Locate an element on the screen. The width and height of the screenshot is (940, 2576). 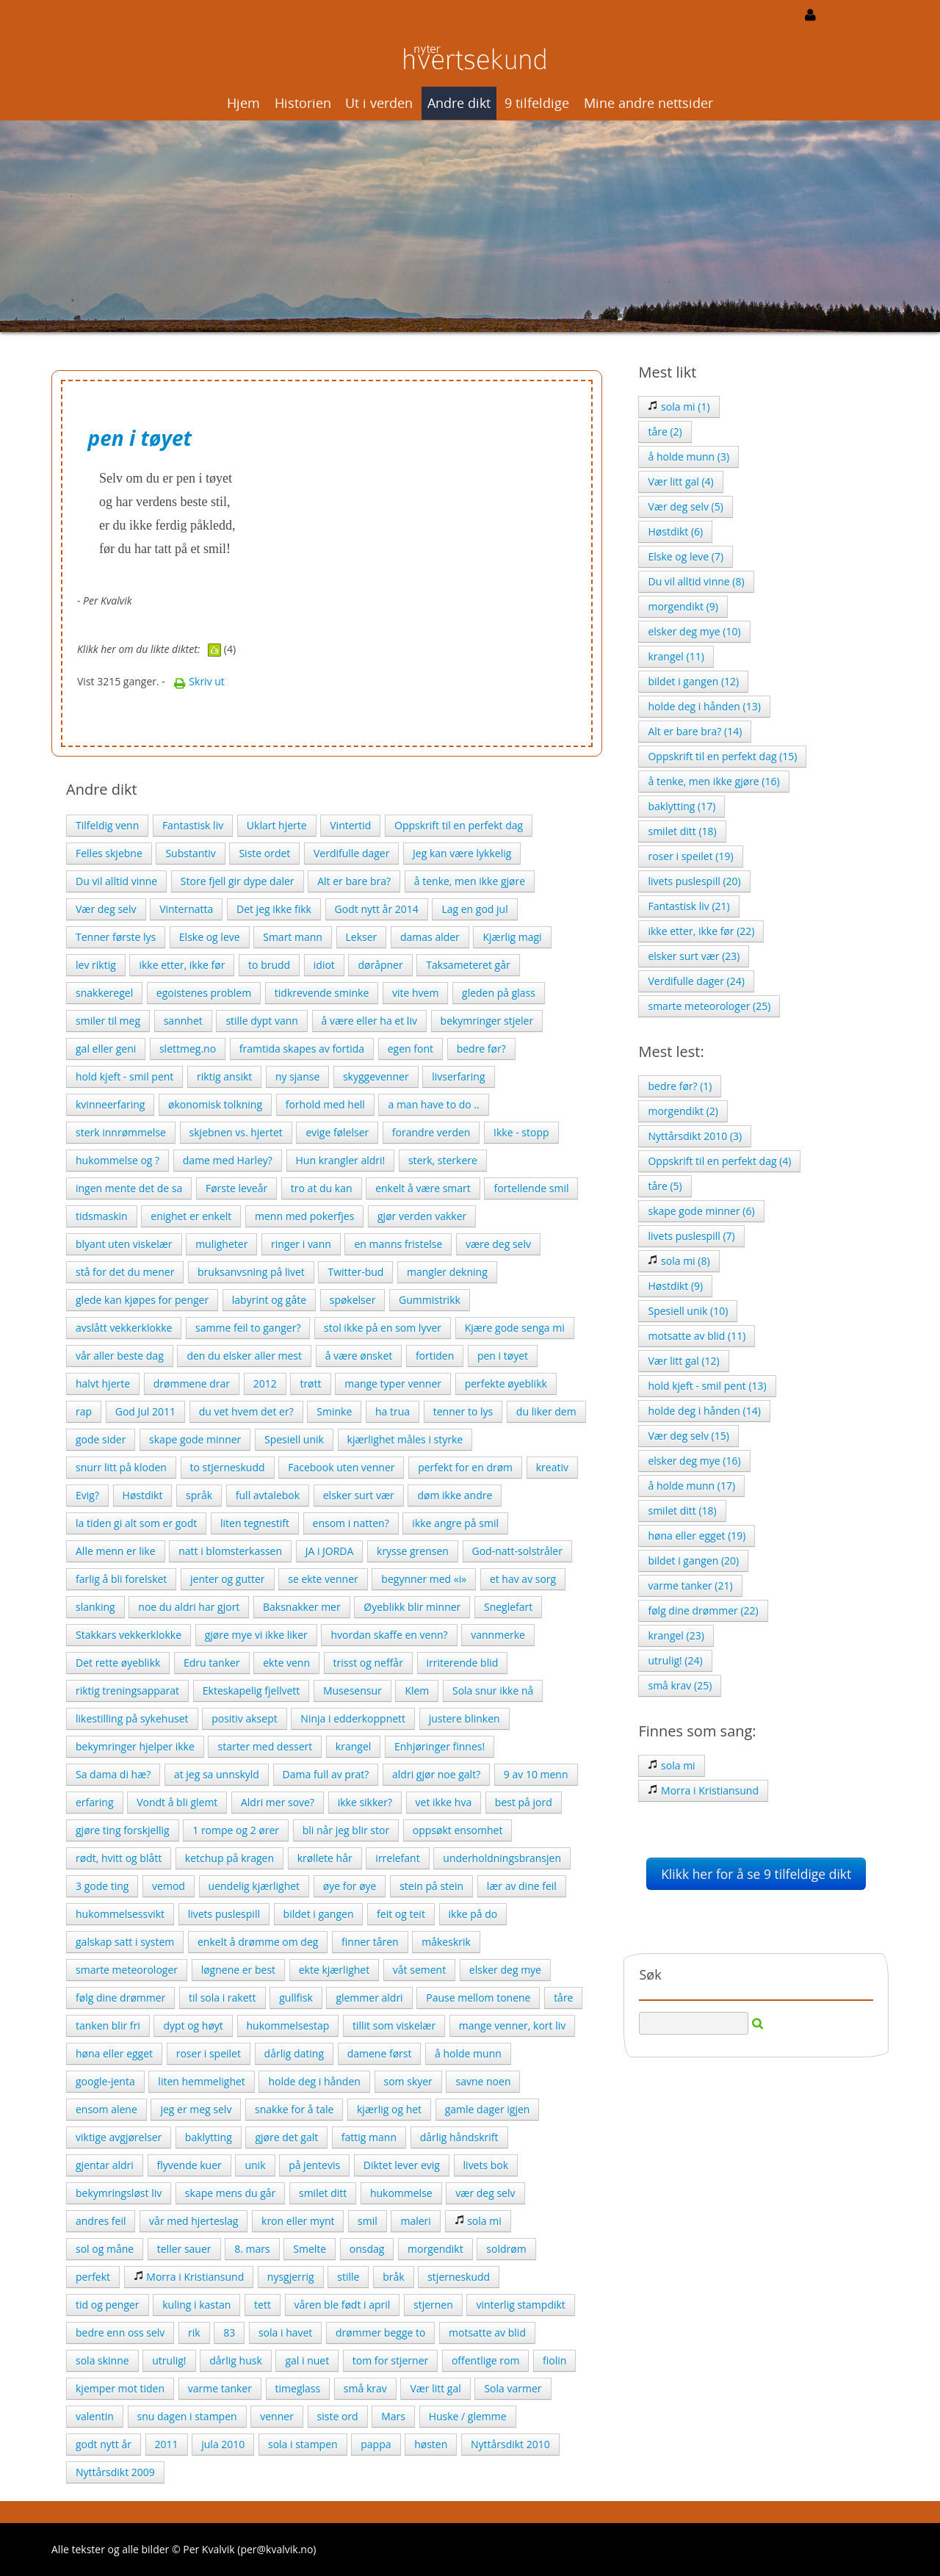
Høstdikt (6) is located at coordinates (675, 531).